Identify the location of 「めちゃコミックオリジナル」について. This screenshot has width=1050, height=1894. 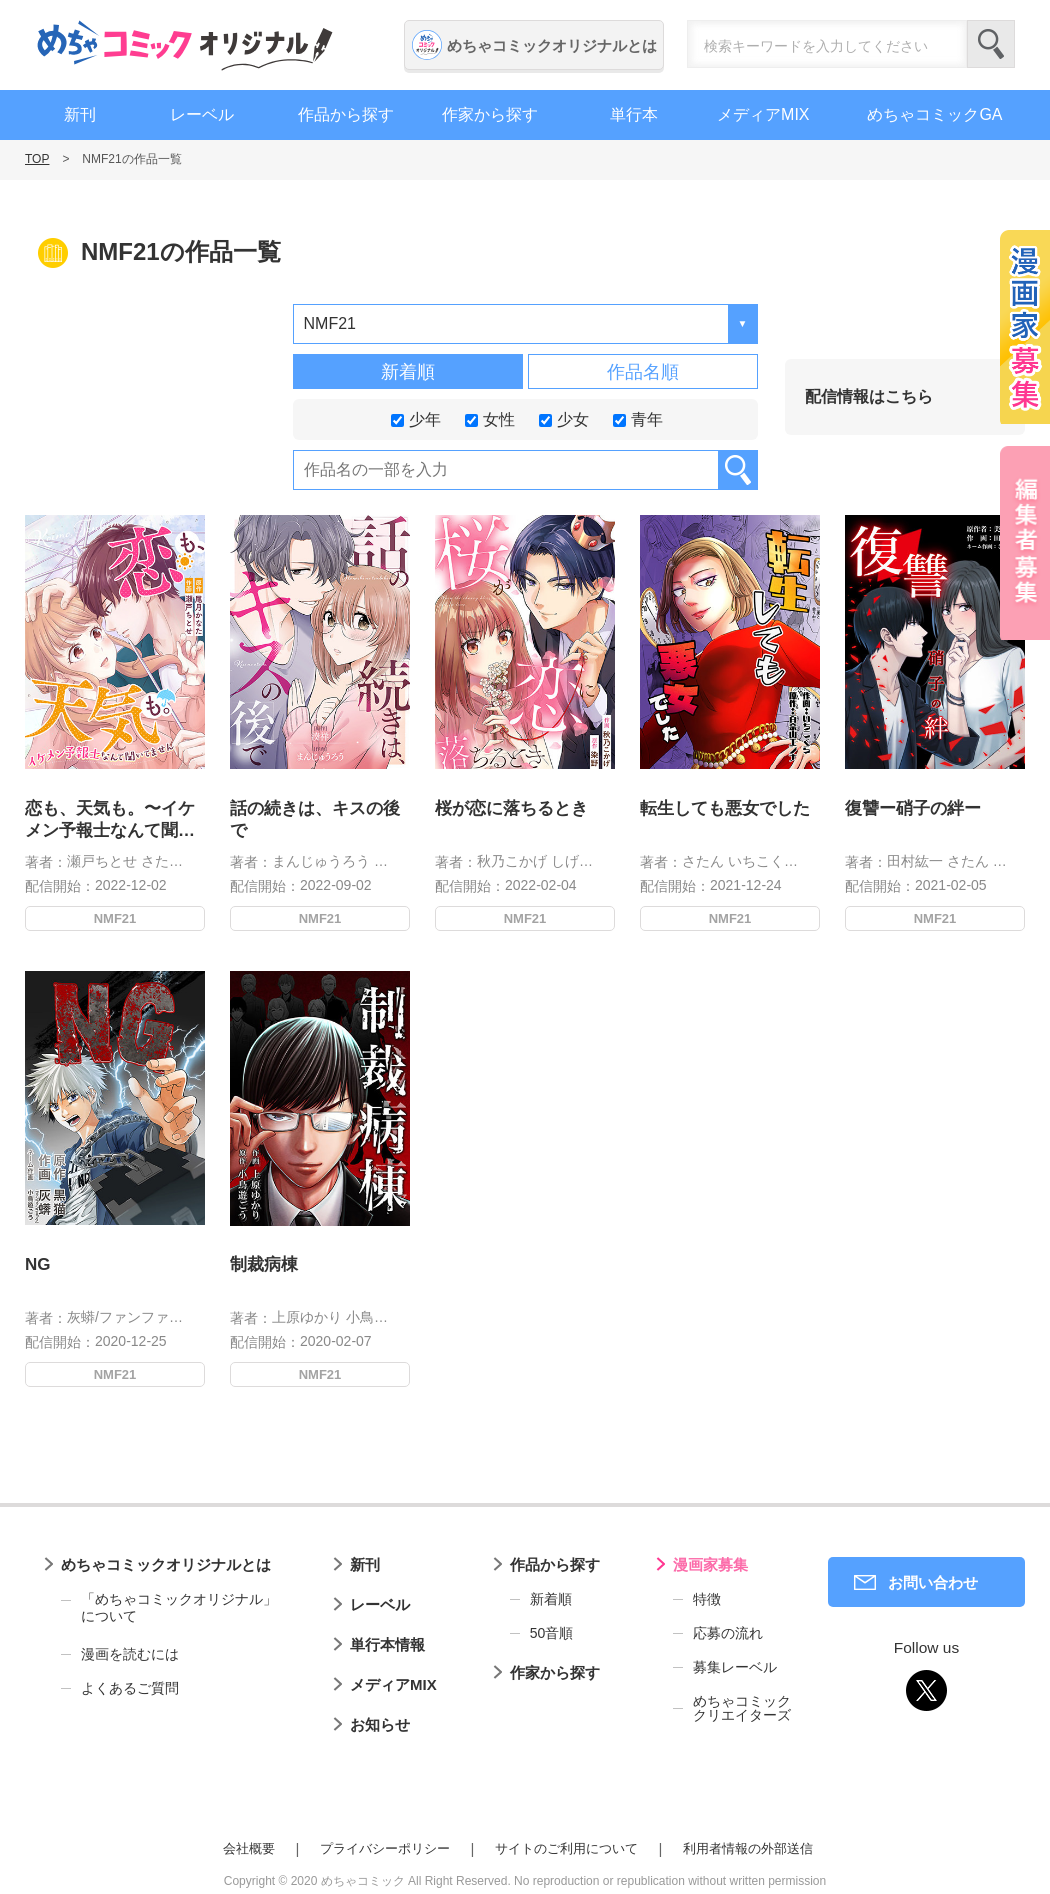
(169, 1608).